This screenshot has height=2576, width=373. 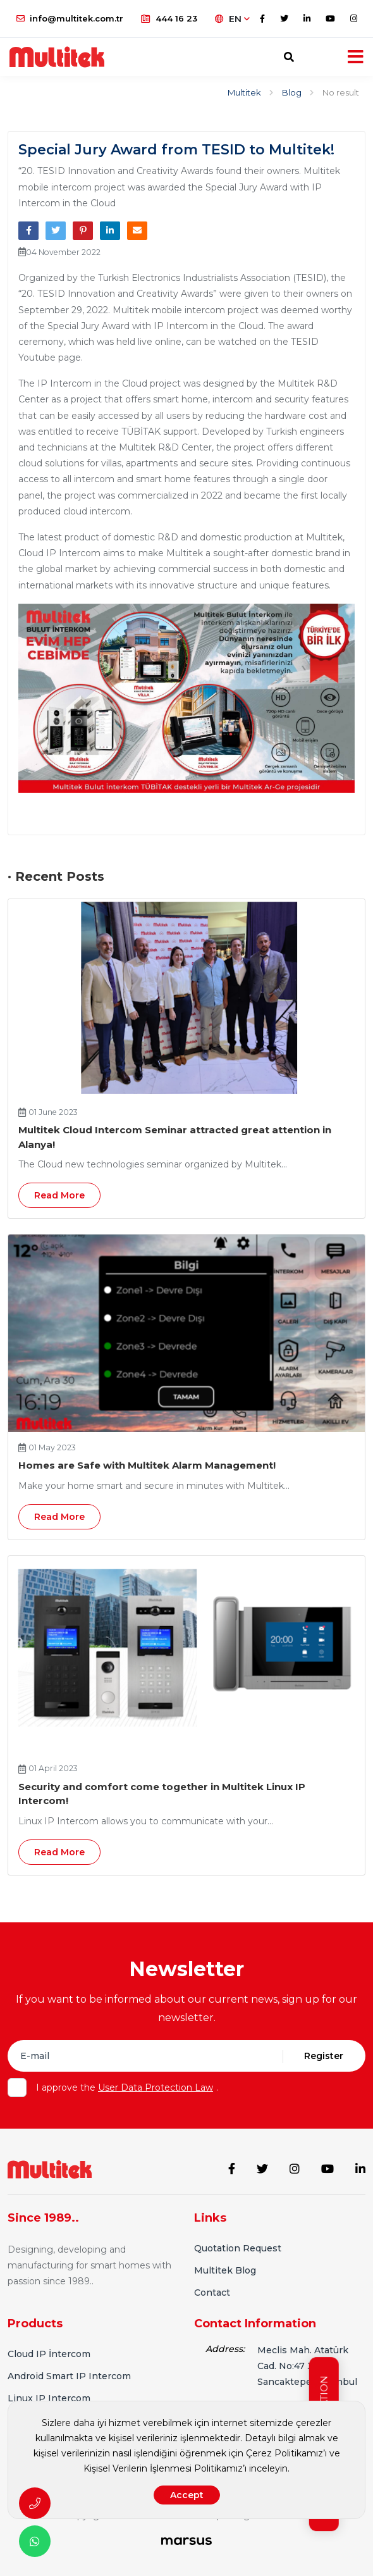 I want to click on Register, so click(x=323, y=2056).